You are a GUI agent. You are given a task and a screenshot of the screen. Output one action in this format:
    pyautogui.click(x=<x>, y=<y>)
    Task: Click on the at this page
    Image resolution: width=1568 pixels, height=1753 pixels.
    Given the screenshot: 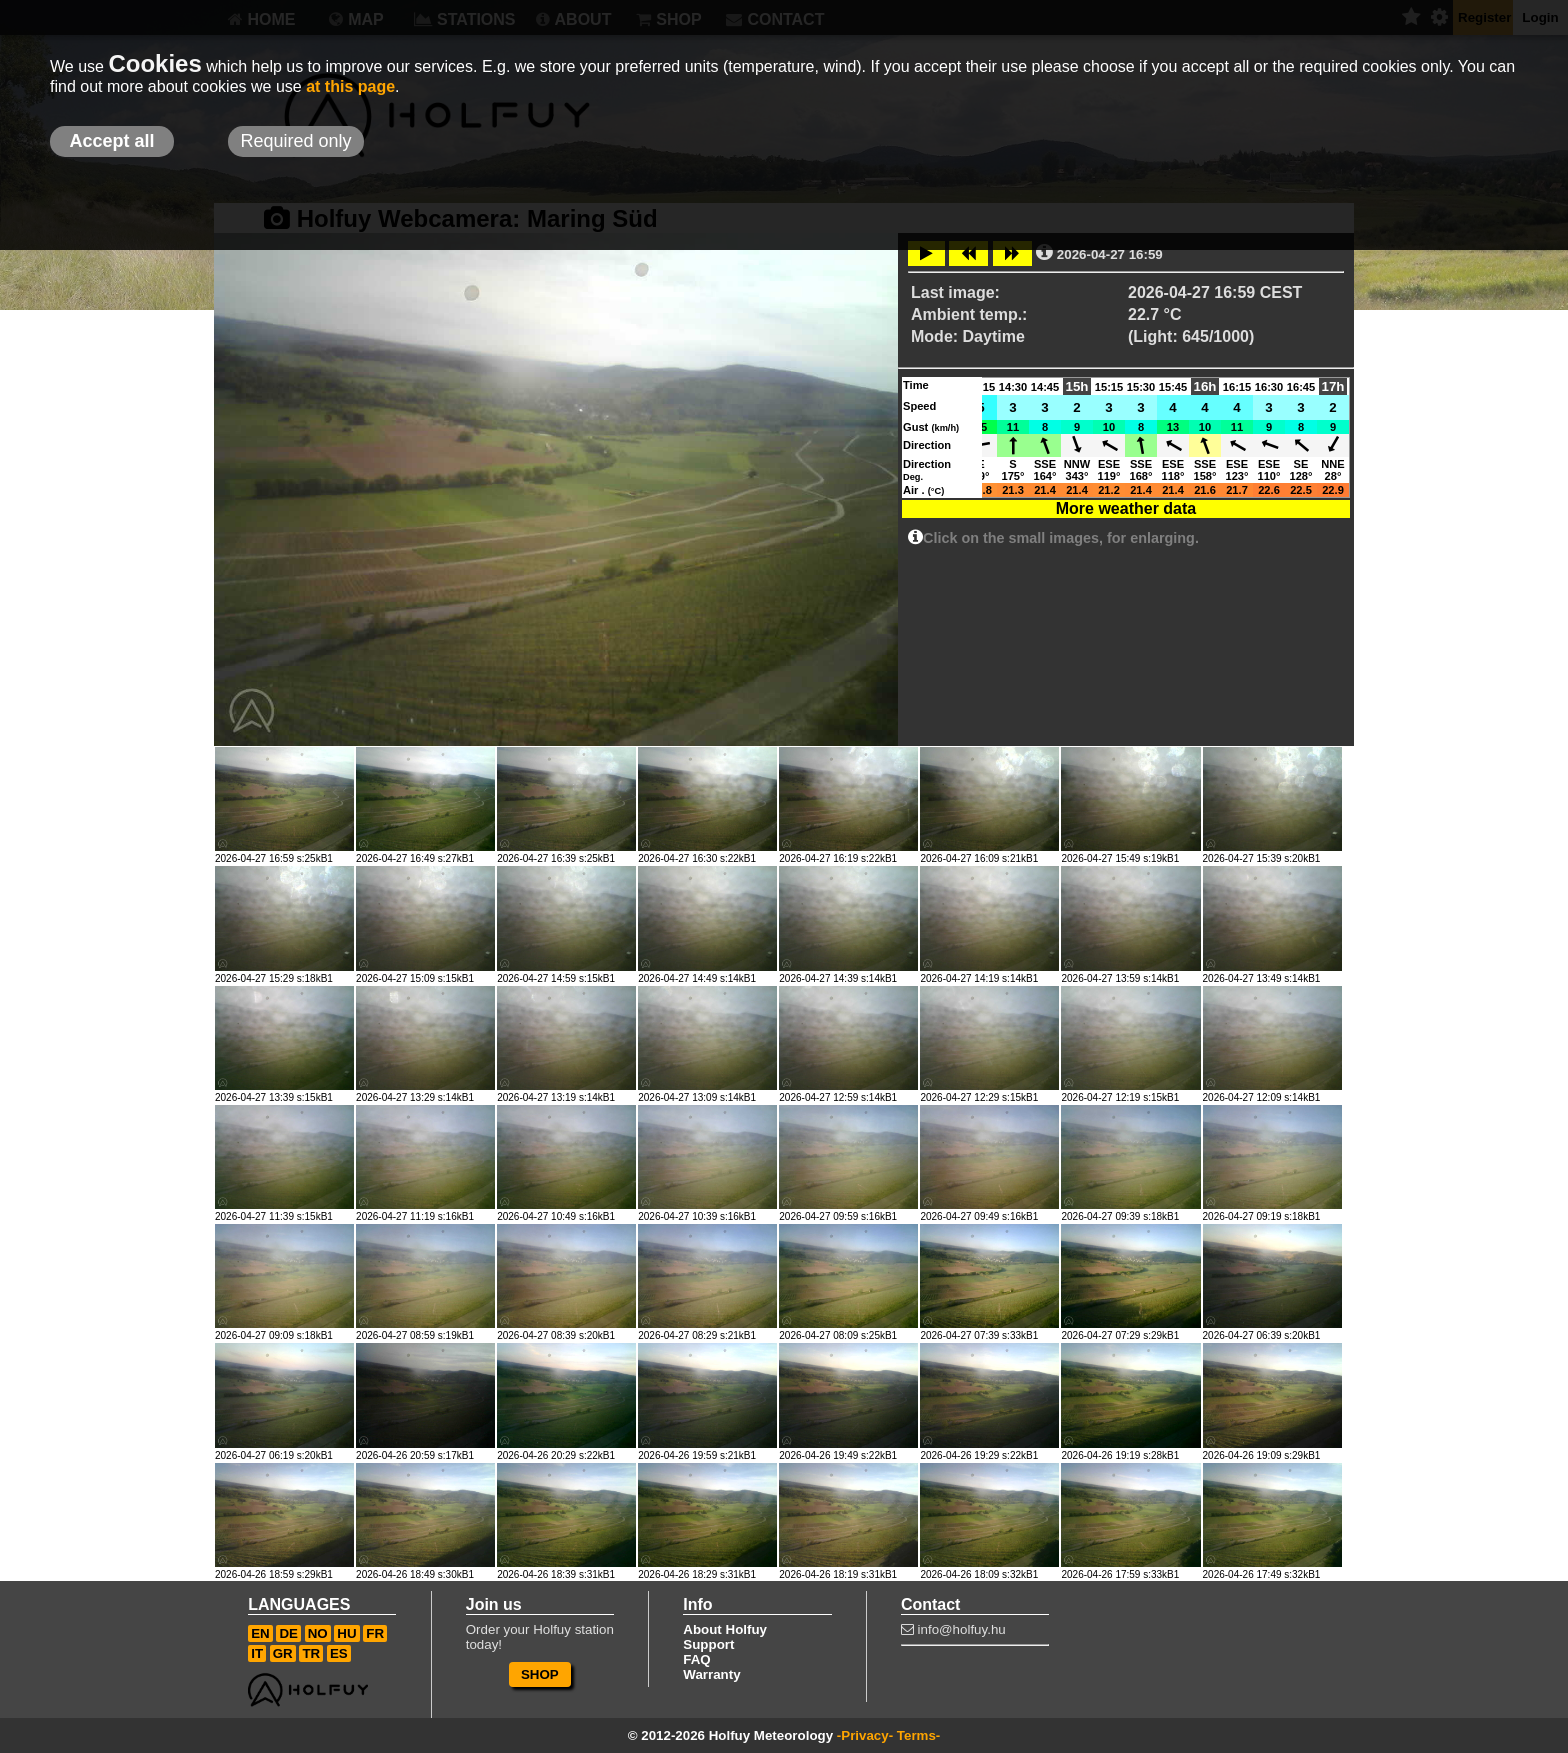 What is the action you would take?
    pyautogui.click(x=350, y=86)
    